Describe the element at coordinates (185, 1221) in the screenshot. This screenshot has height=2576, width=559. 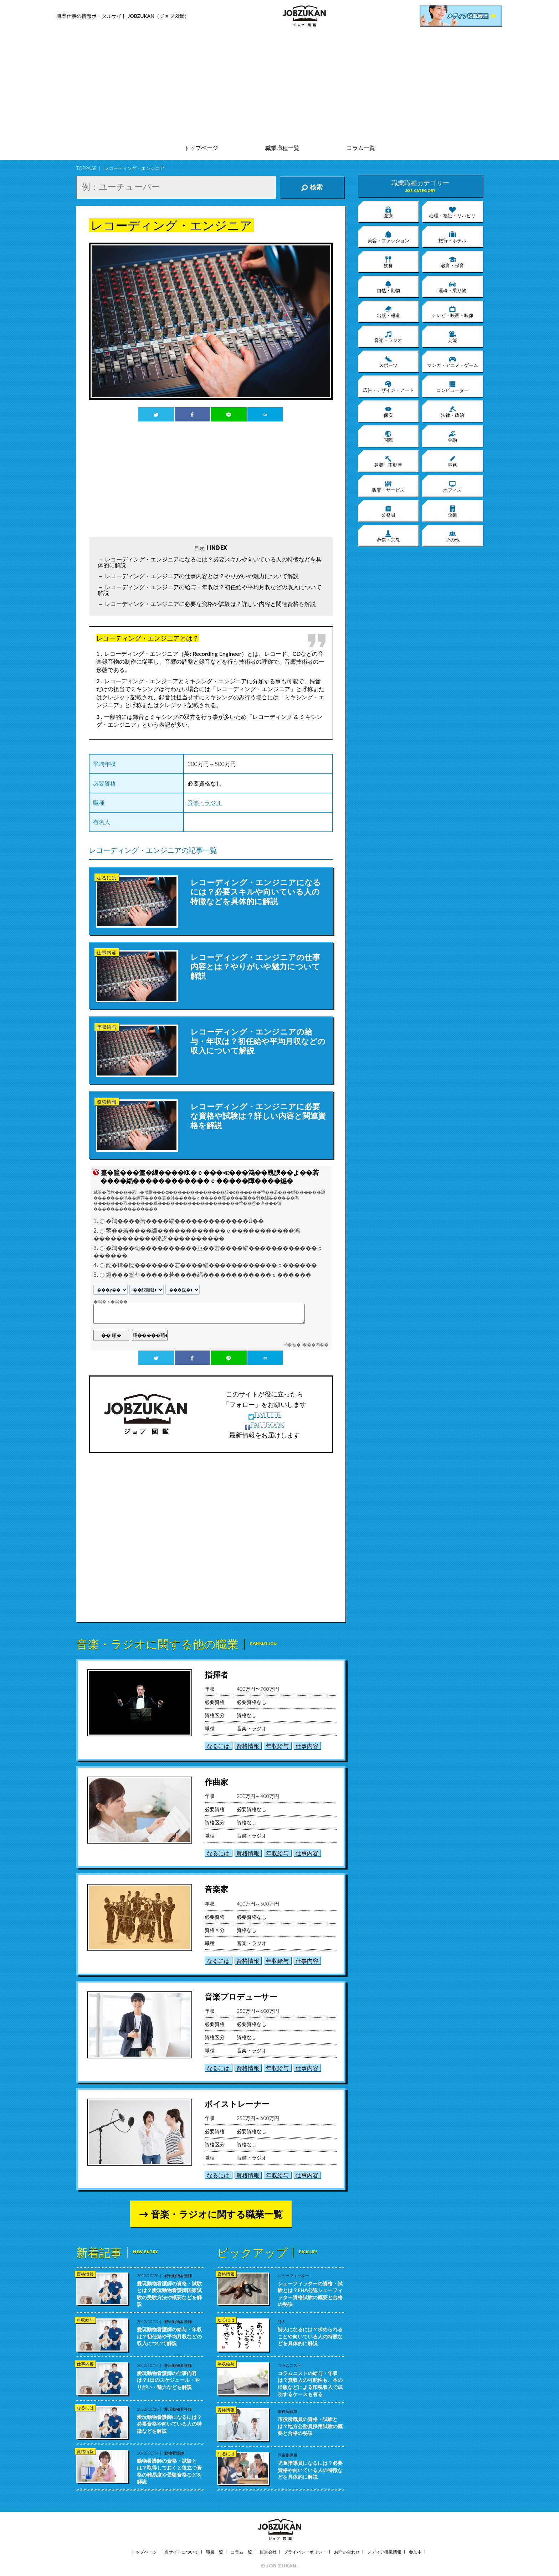
I see `�鴻����若����緇�������������Ù��` at that location.